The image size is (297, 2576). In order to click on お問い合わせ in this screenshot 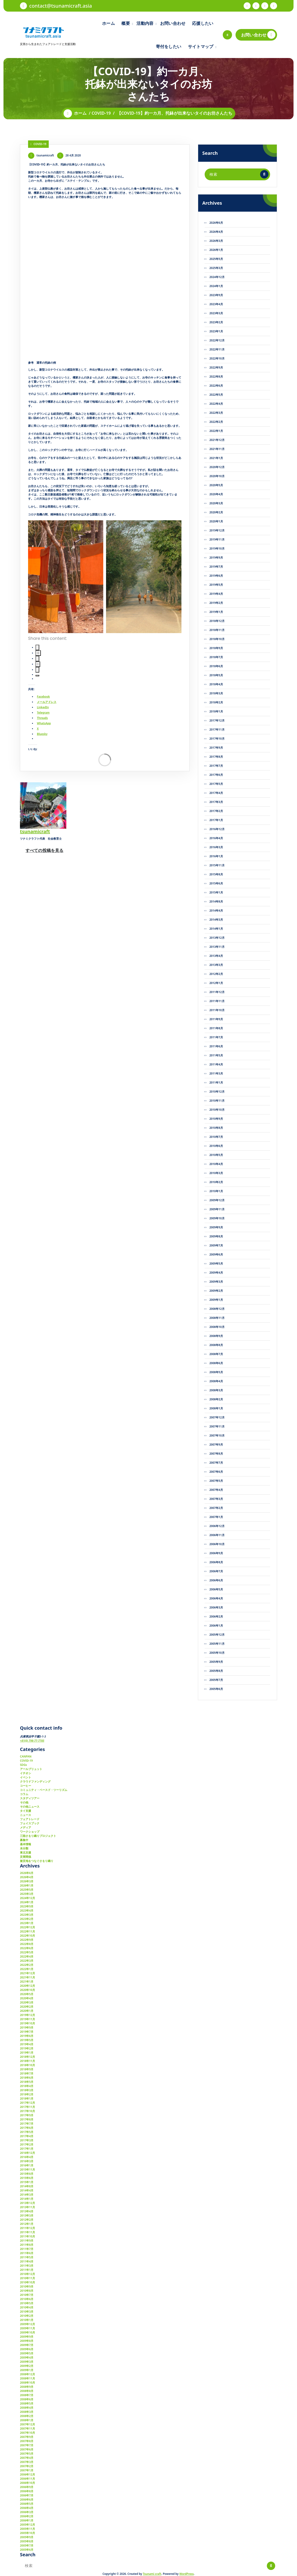, I will do `click(173, 23)`.